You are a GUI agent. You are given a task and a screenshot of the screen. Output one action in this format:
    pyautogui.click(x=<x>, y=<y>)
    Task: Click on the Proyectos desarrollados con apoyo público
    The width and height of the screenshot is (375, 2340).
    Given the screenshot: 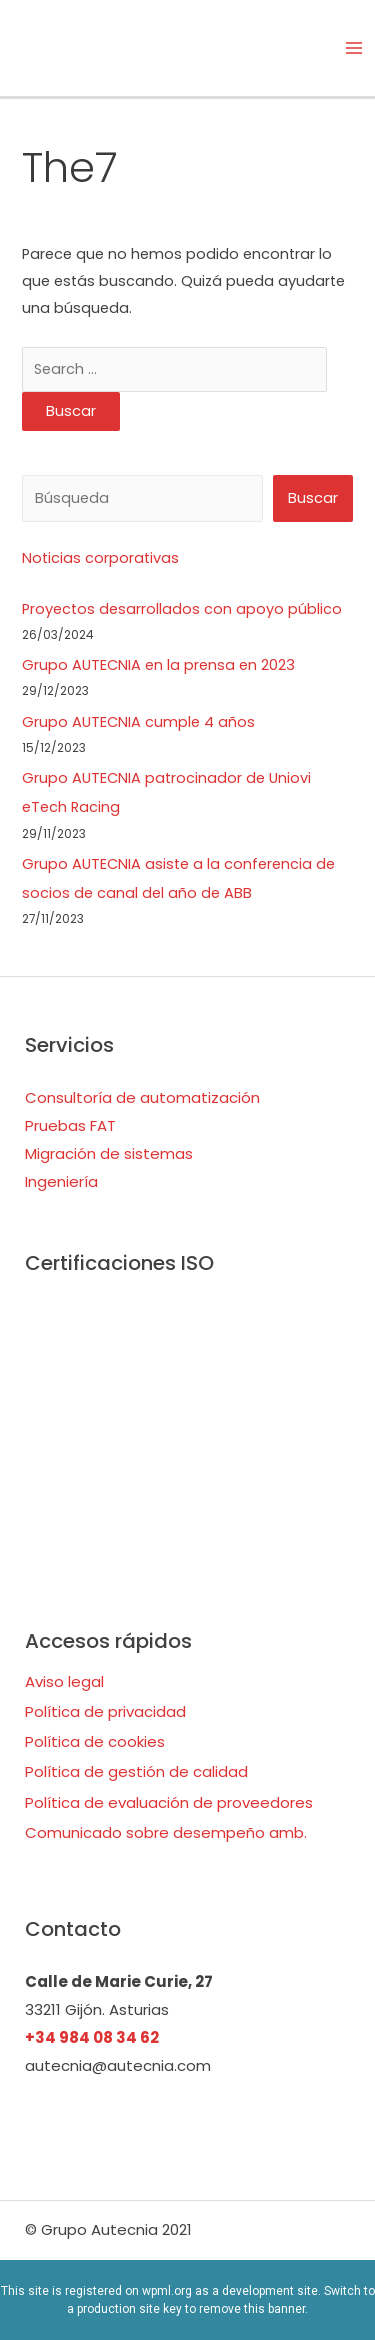 What is the action you would take?
    pyautogui.click(x=182, y=609)
    